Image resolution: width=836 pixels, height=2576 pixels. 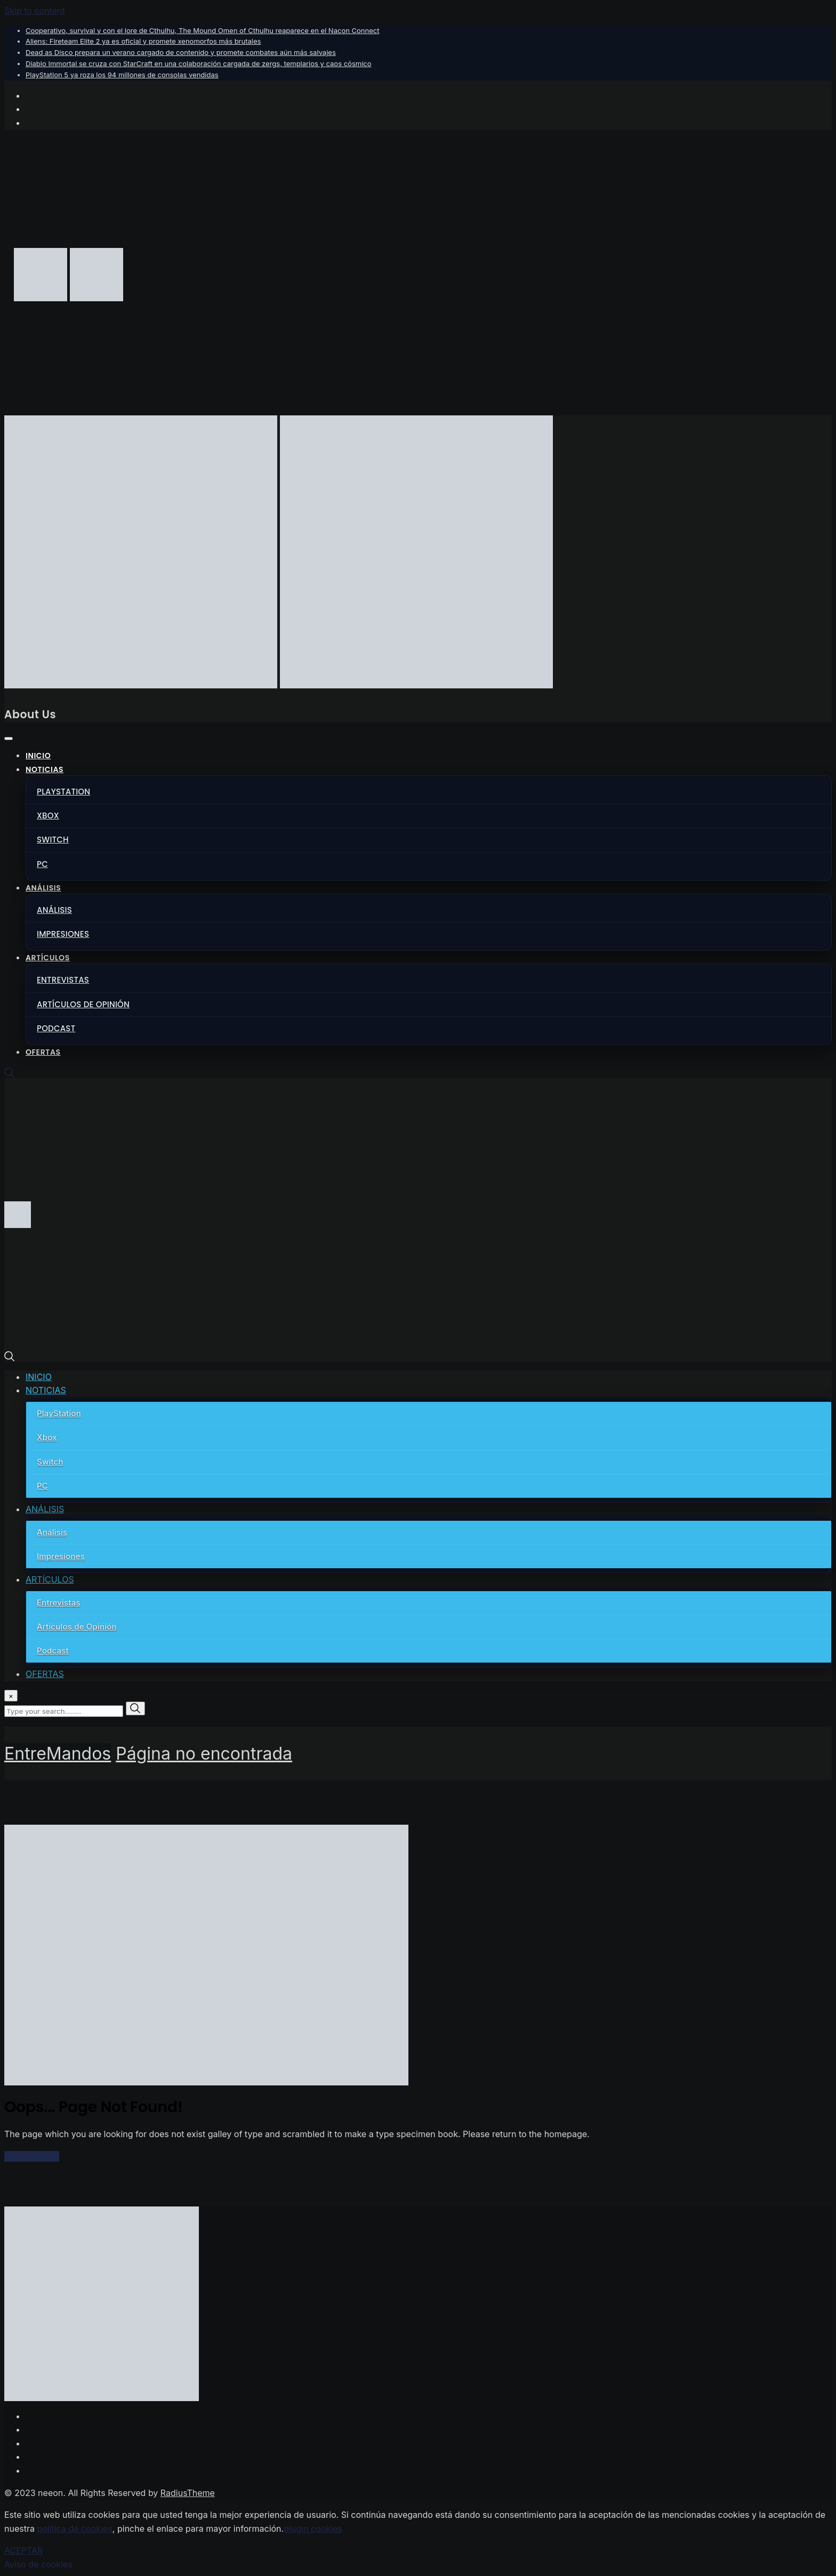 I want to click on Dead as Disco prepara un verano cargado de contenido y promete combates aún más salvajes, so click(x=181, y=52).